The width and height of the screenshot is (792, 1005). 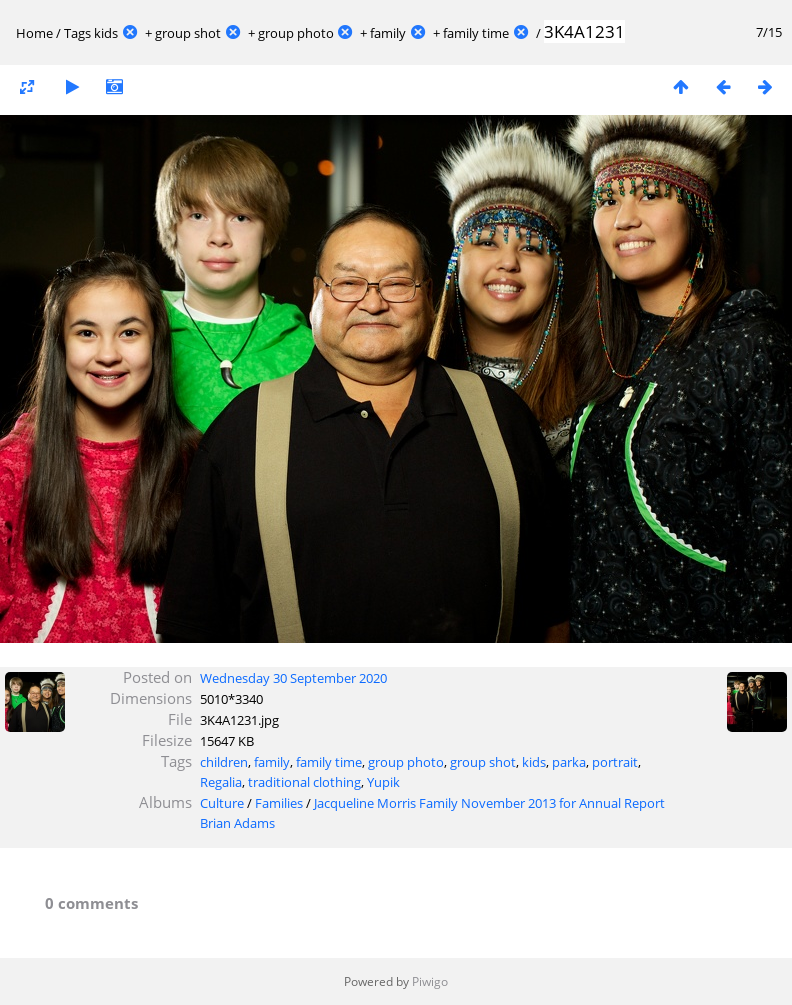 I want to click on Piwigo, so click(x=430, y=981).